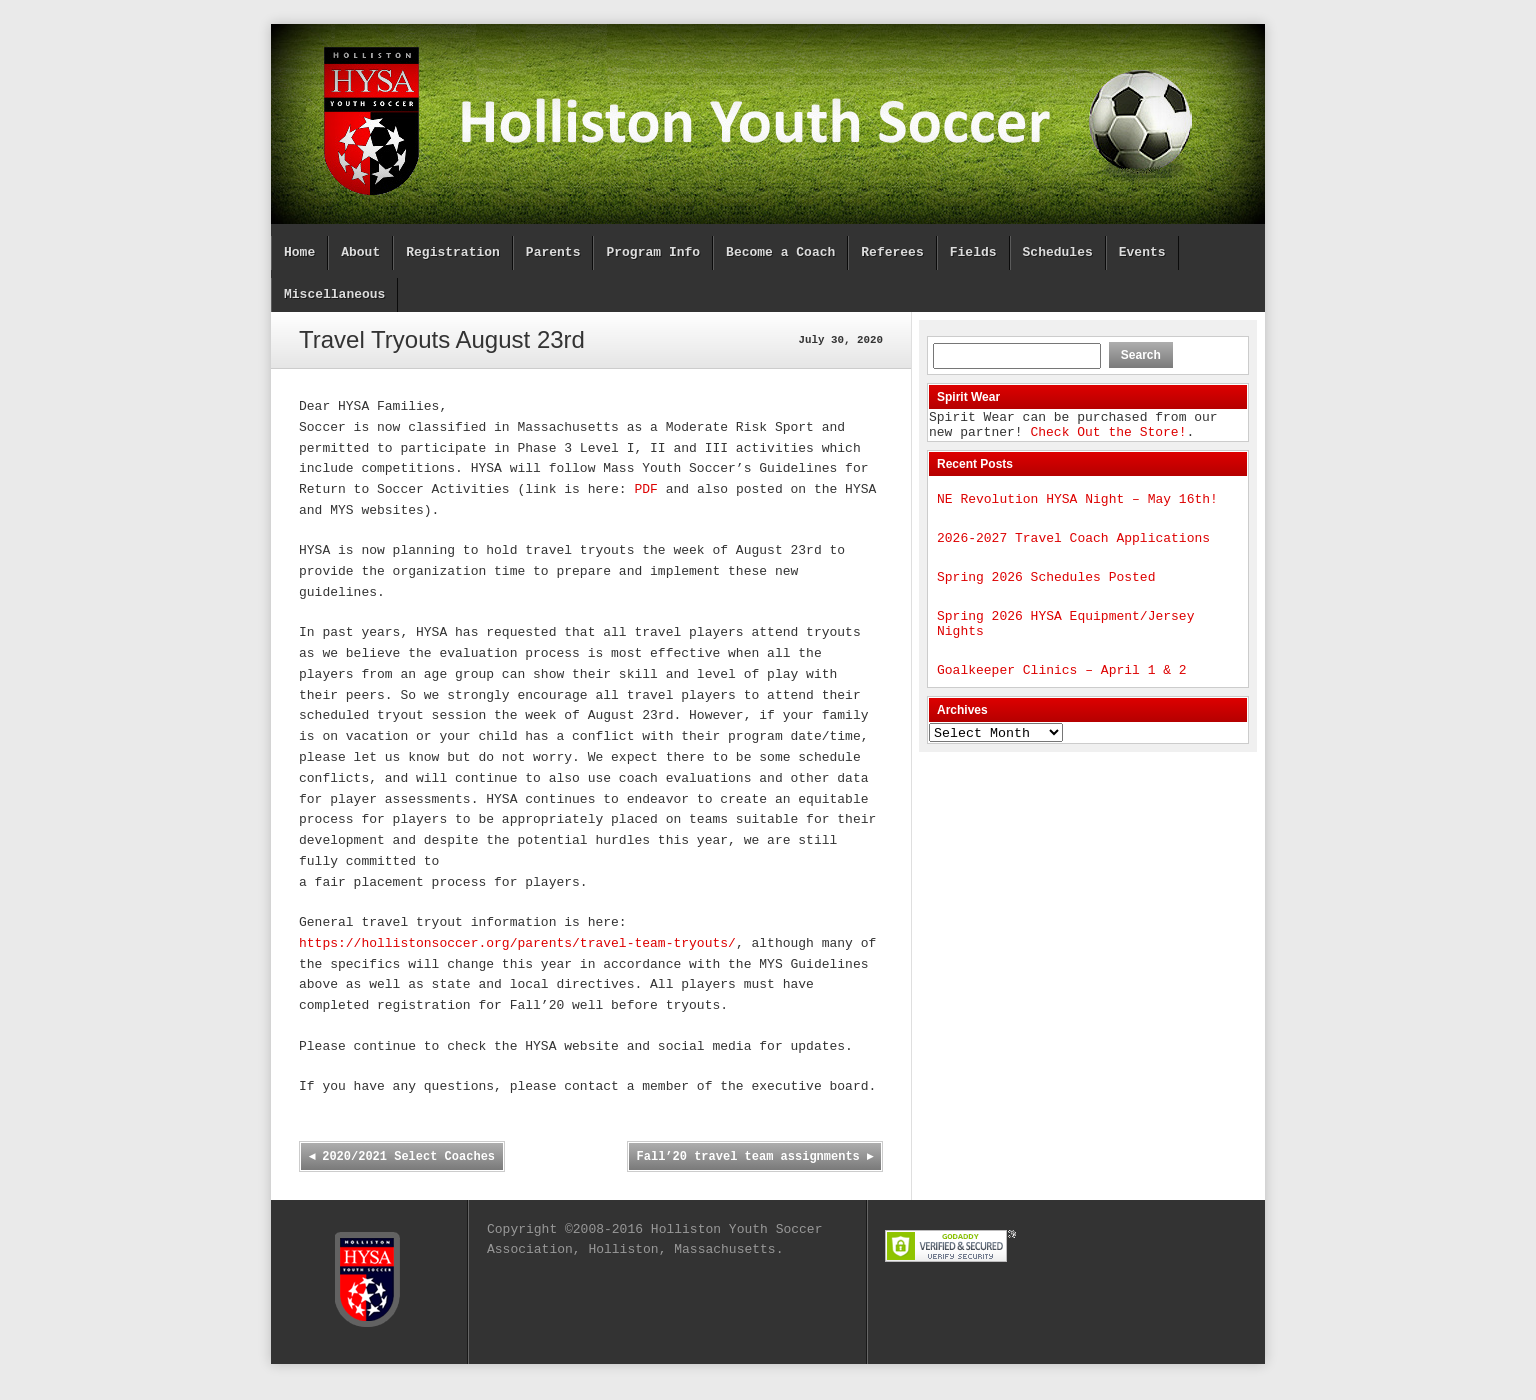 Image resolution: width=1536 pixels, height=1400 pixels. What do you see at coordinates (973, 253) in the screenshot?
I see `Fields` at bounding box center [973, 253].